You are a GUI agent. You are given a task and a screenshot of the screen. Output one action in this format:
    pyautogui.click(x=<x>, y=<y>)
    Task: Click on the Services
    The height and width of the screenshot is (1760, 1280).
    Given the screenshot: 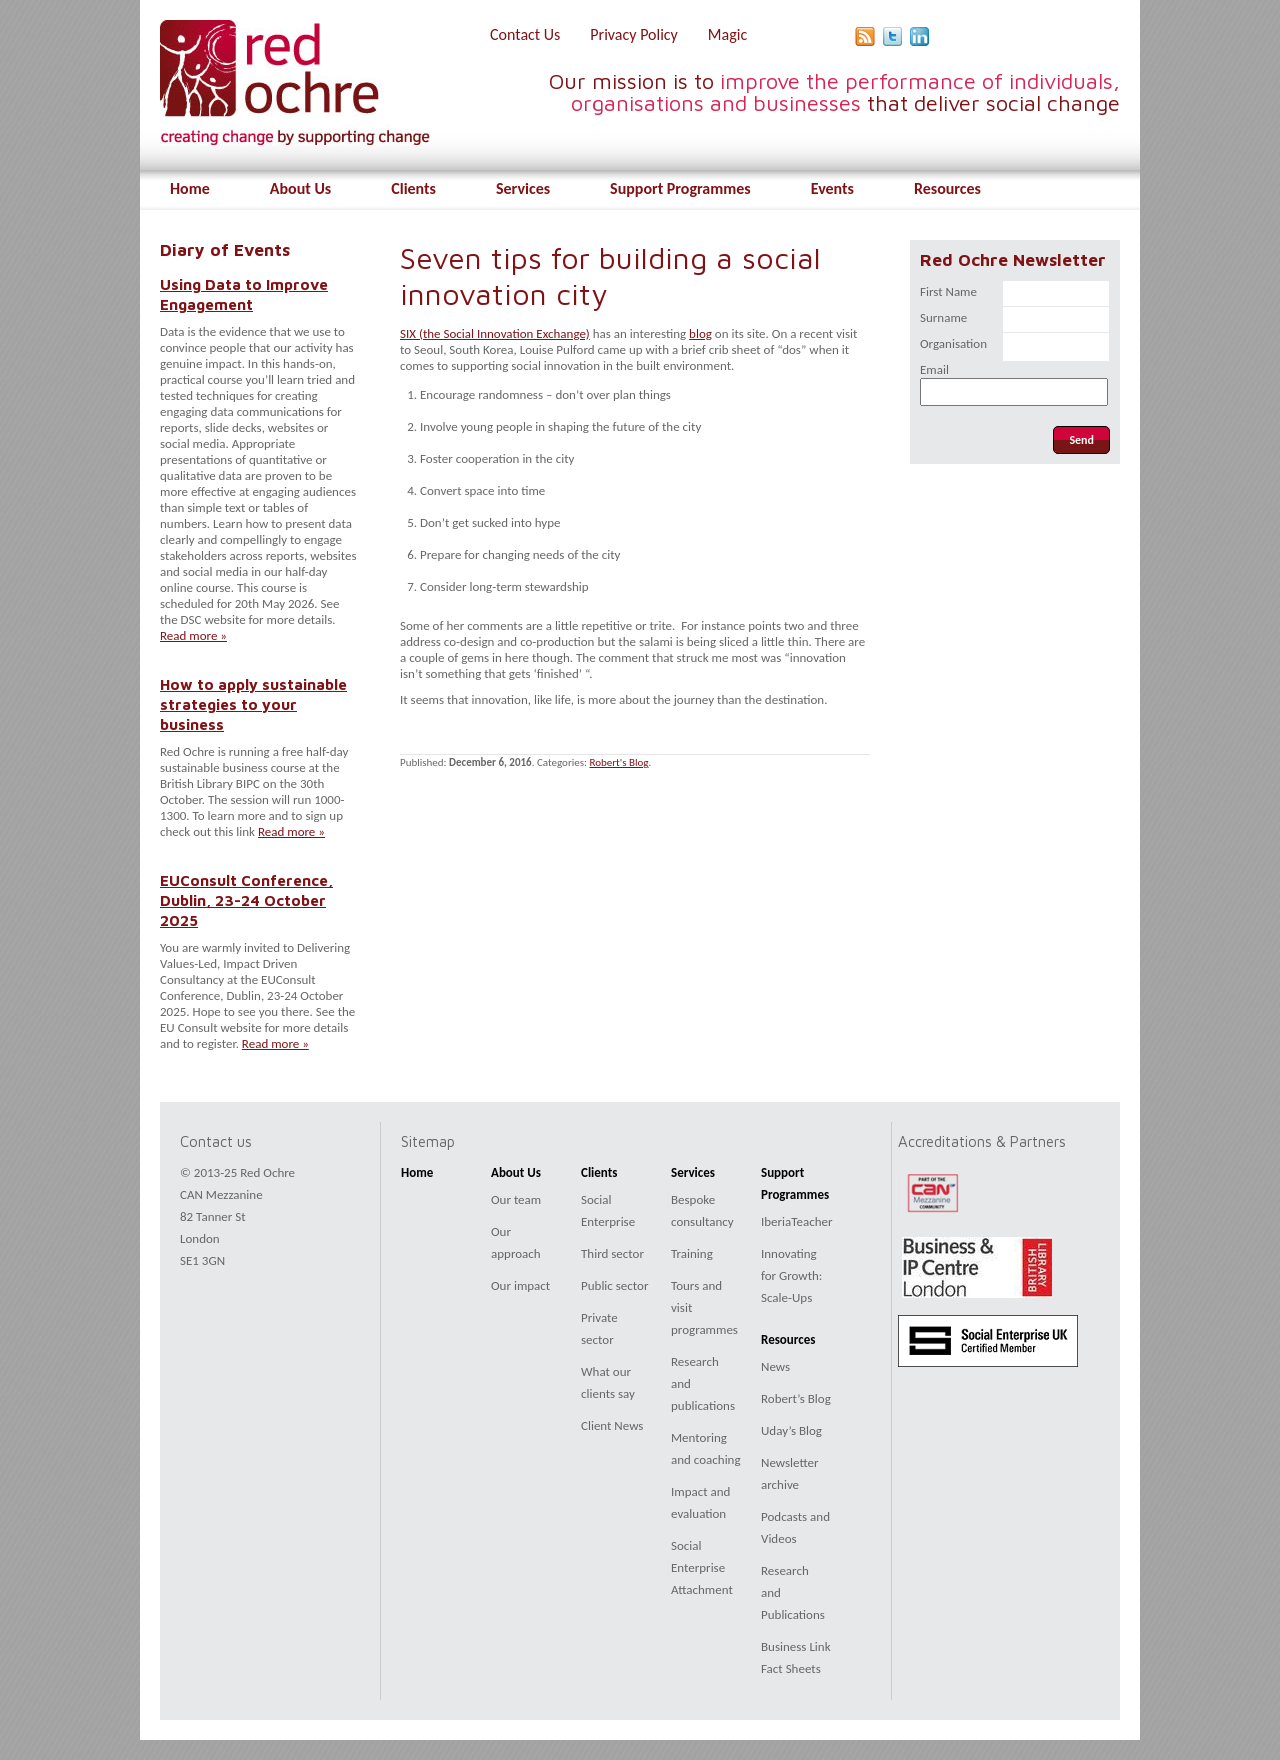 What is the action you would take?
    pyautogui.click(x=523, y=188)
    